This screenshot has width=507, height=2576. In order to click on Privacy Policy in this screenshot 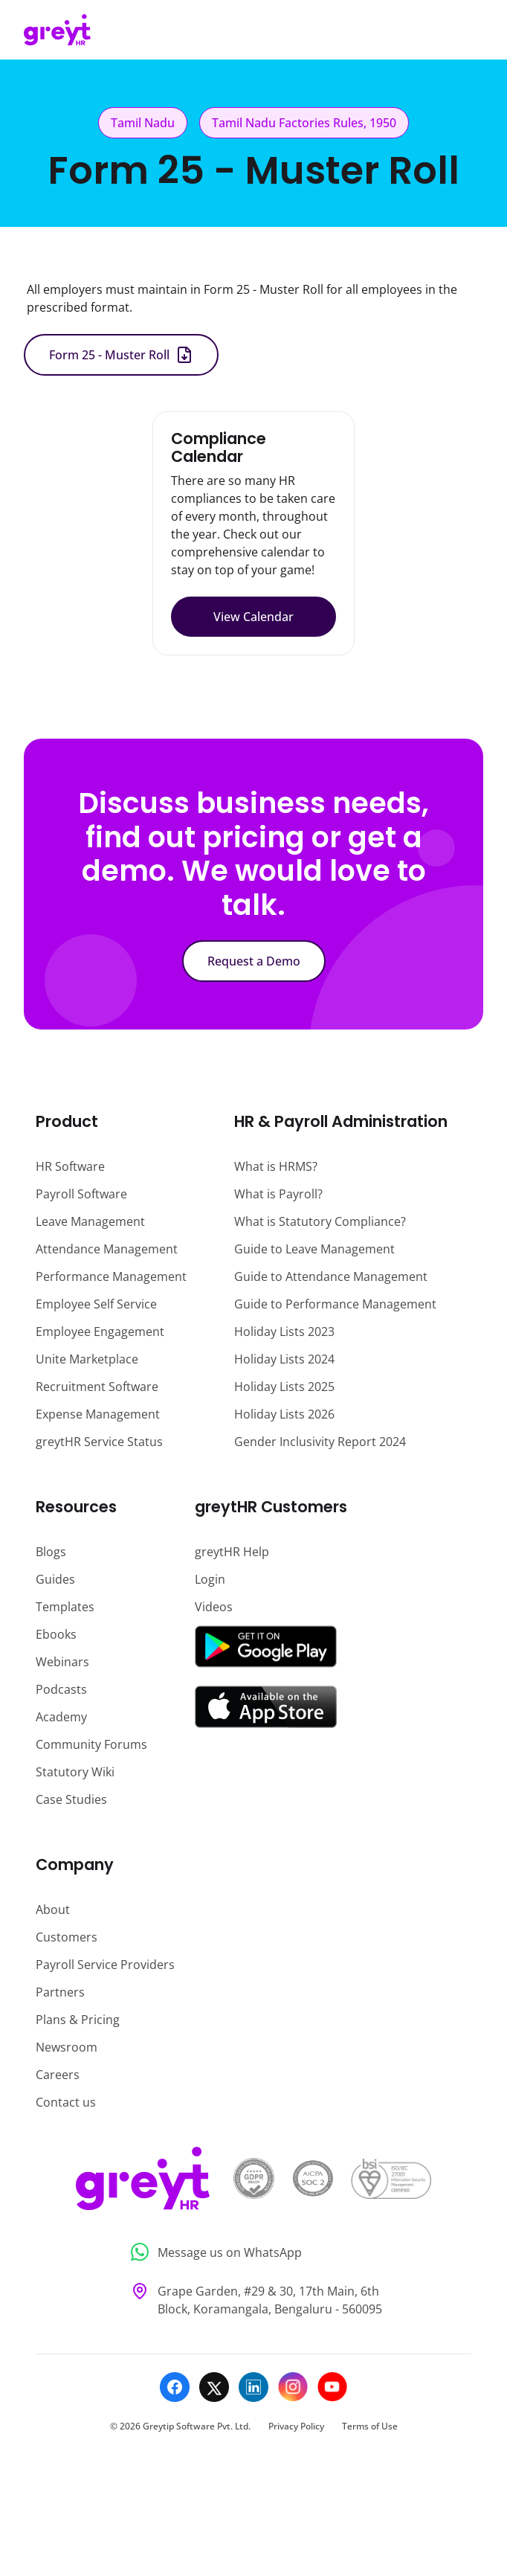, I will do `click(296, 2426)`.